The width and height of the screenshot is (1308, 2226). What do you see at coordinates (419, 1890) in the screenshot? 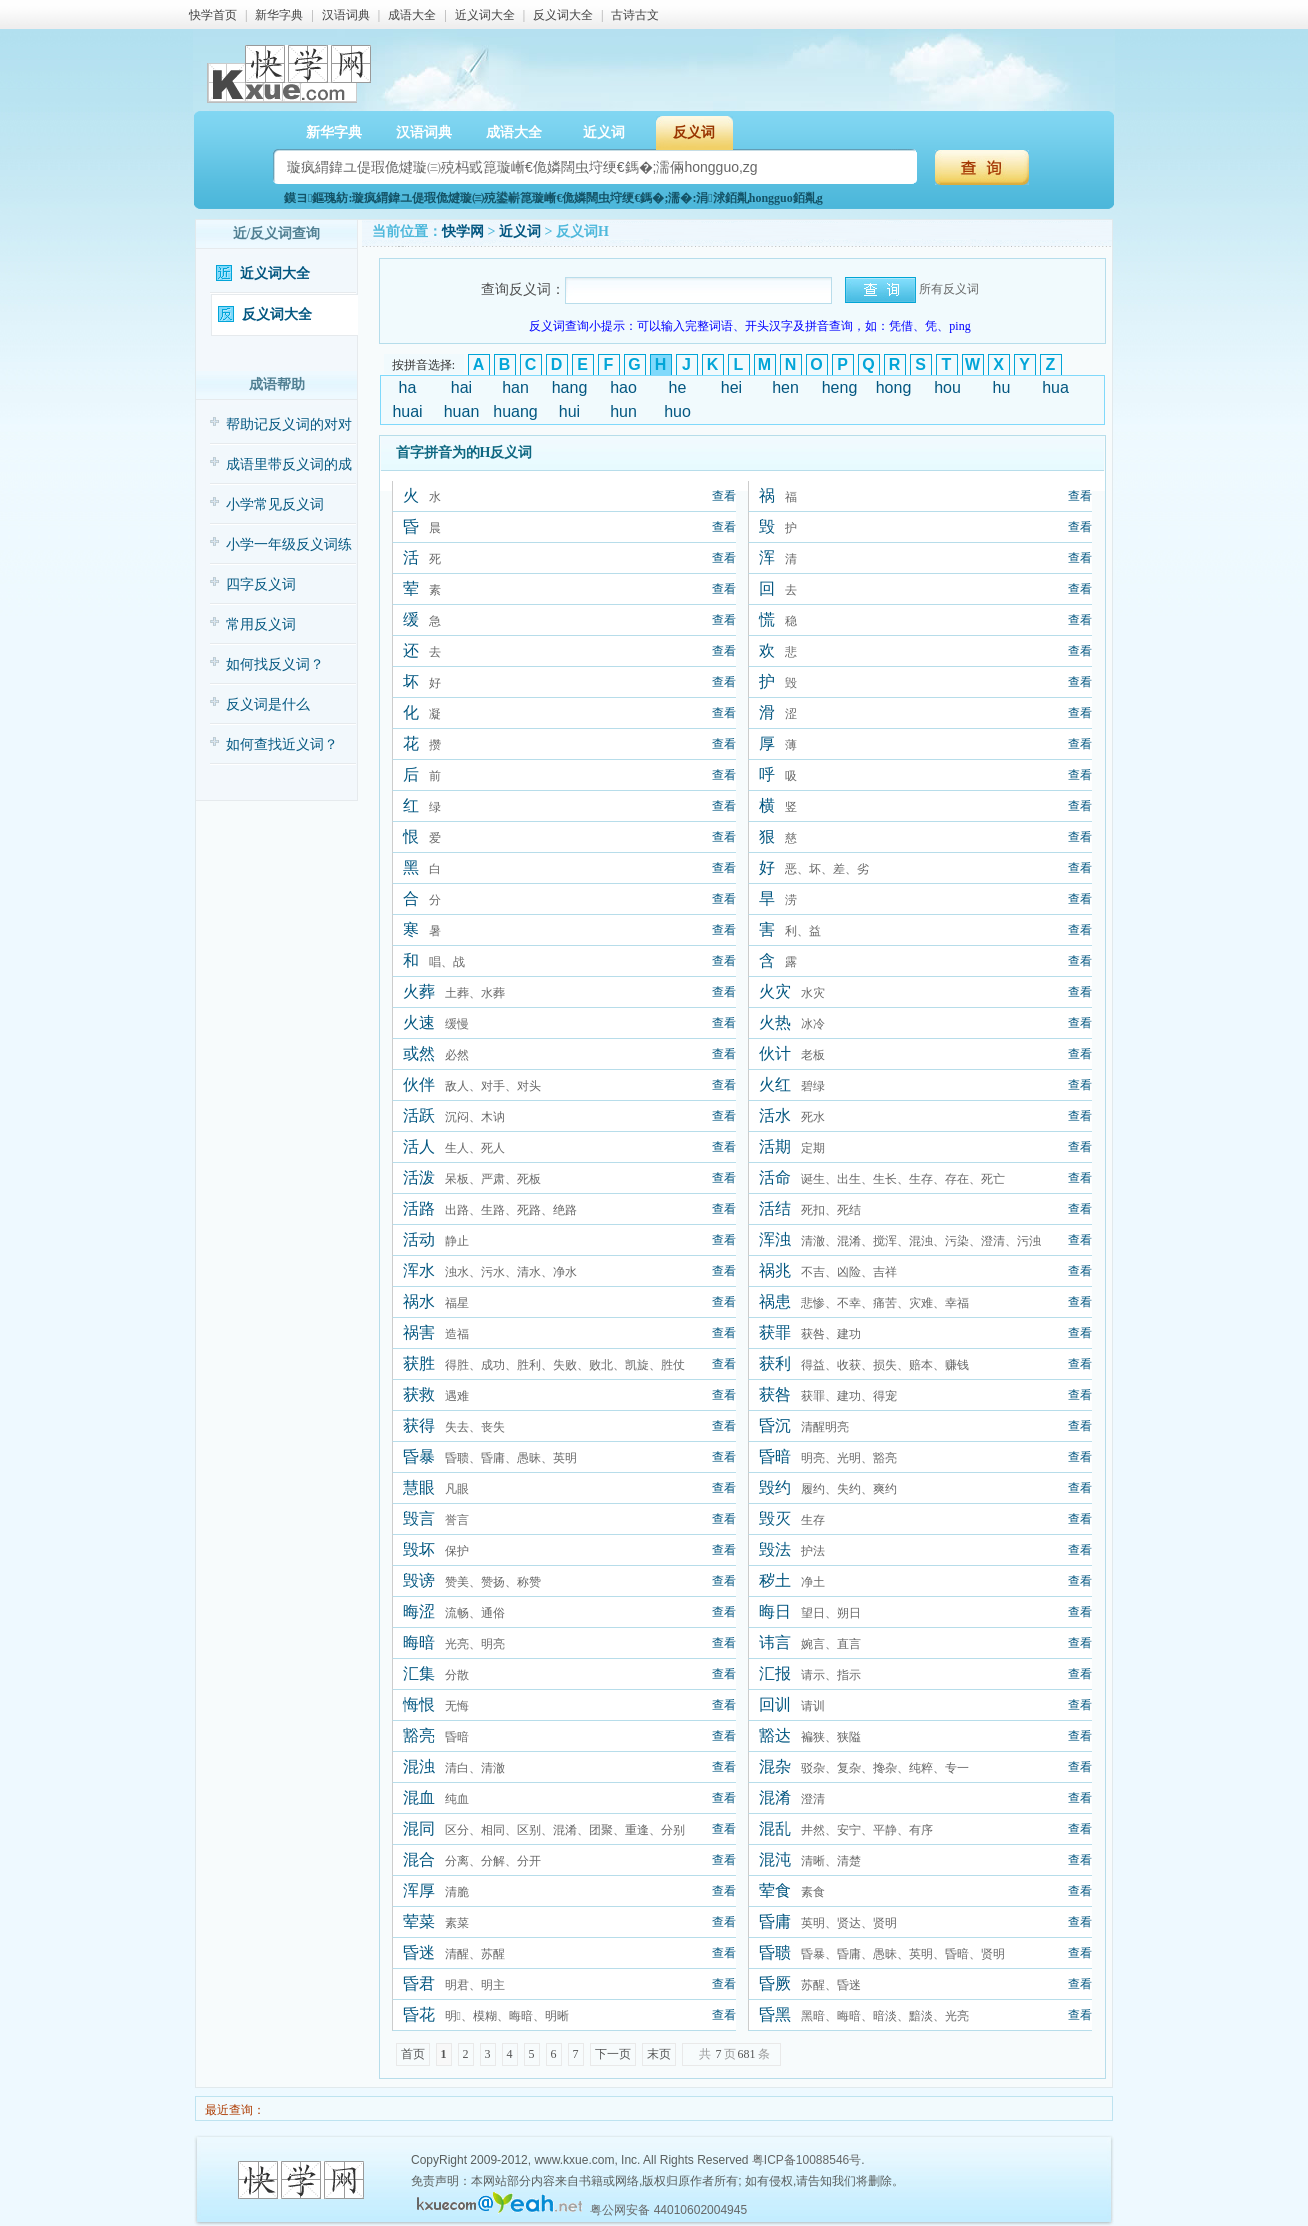
I see `浑厚` at bounding box center [419, 1890].